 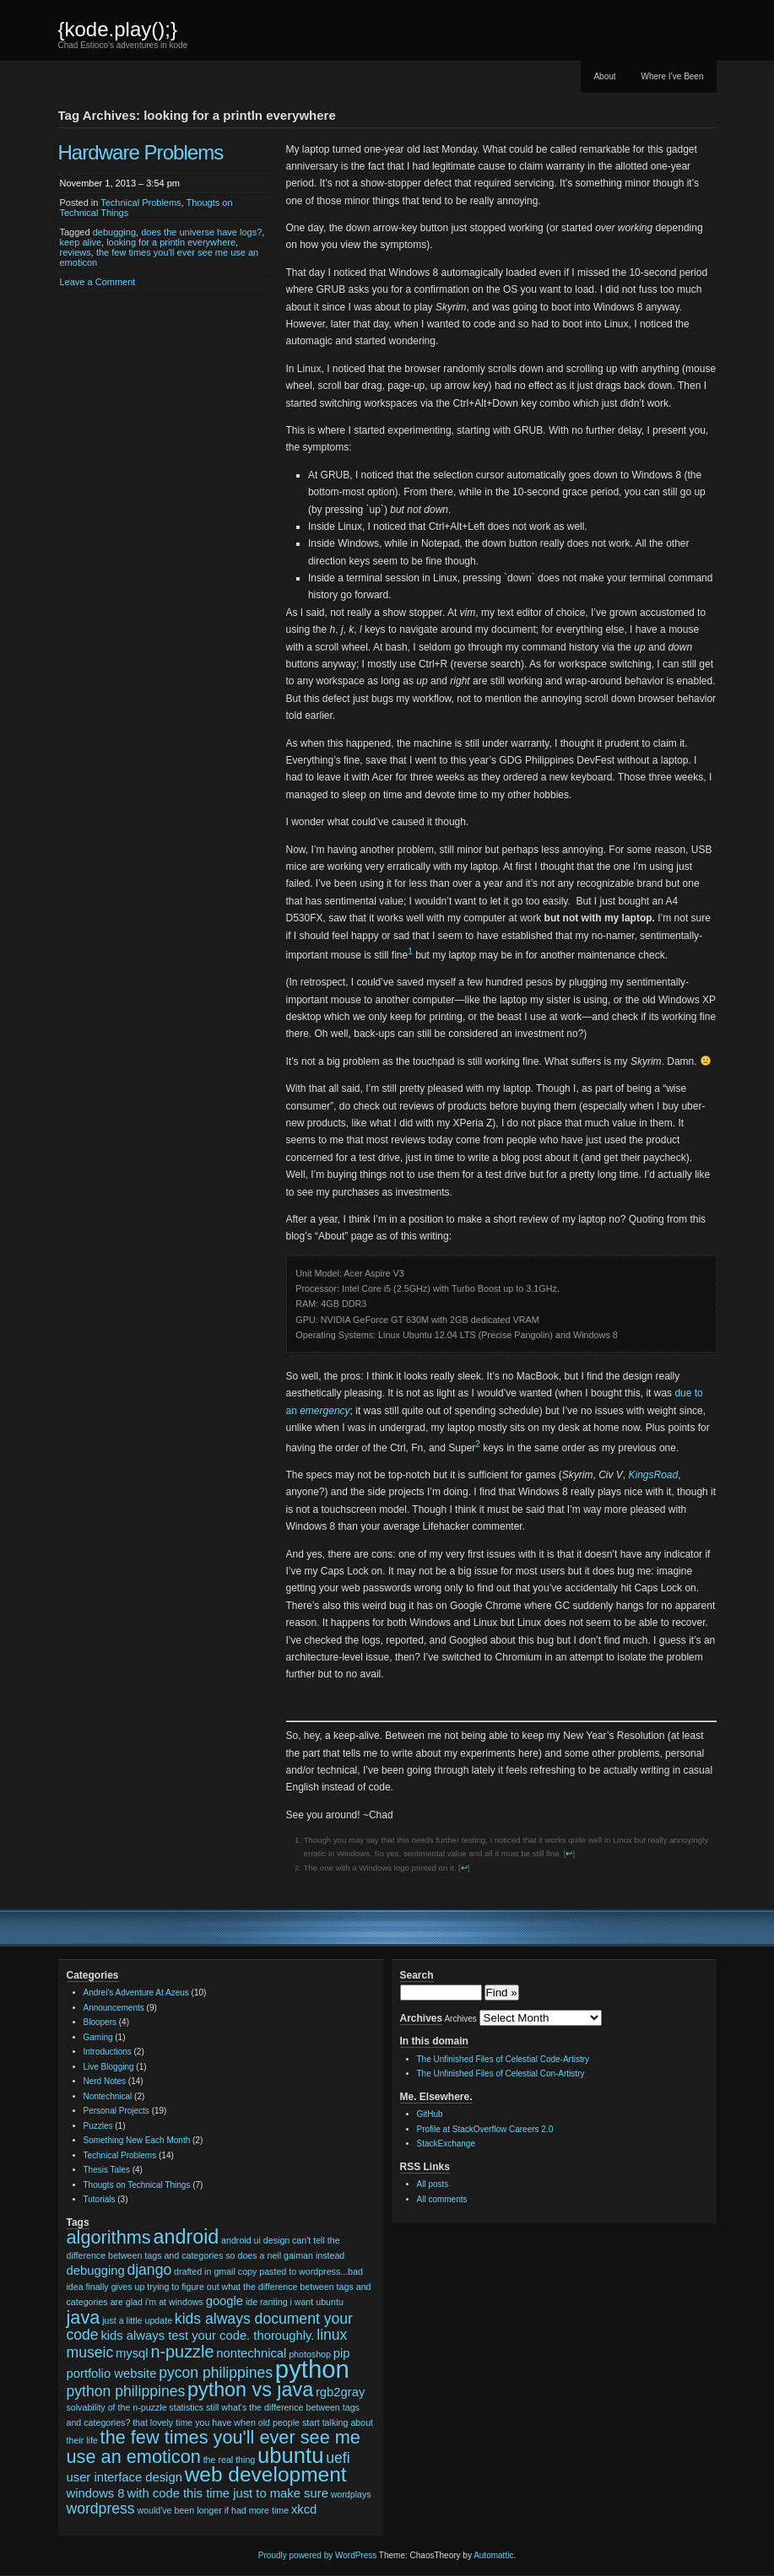 I want to click on n-puzzle, so click(x=182, y=2351).